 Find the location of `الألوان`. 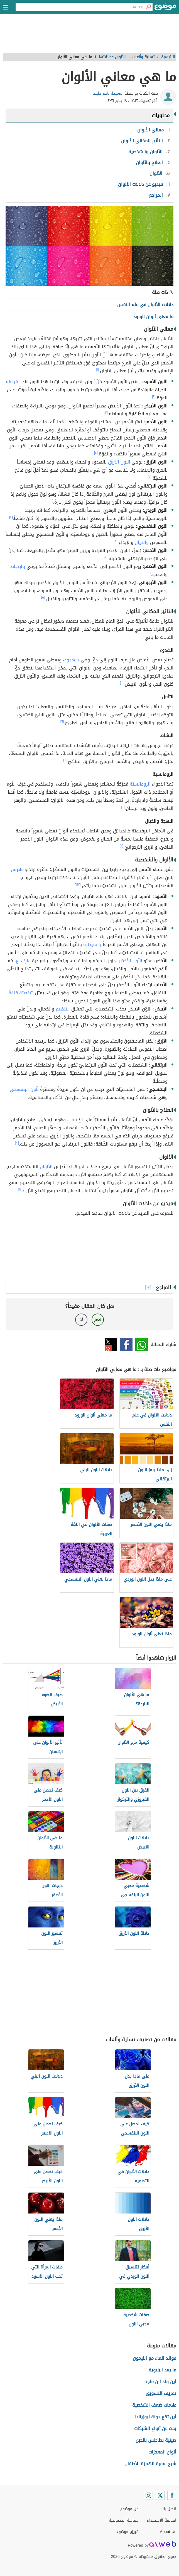

الألوان is located at coordinates (46, 1166).